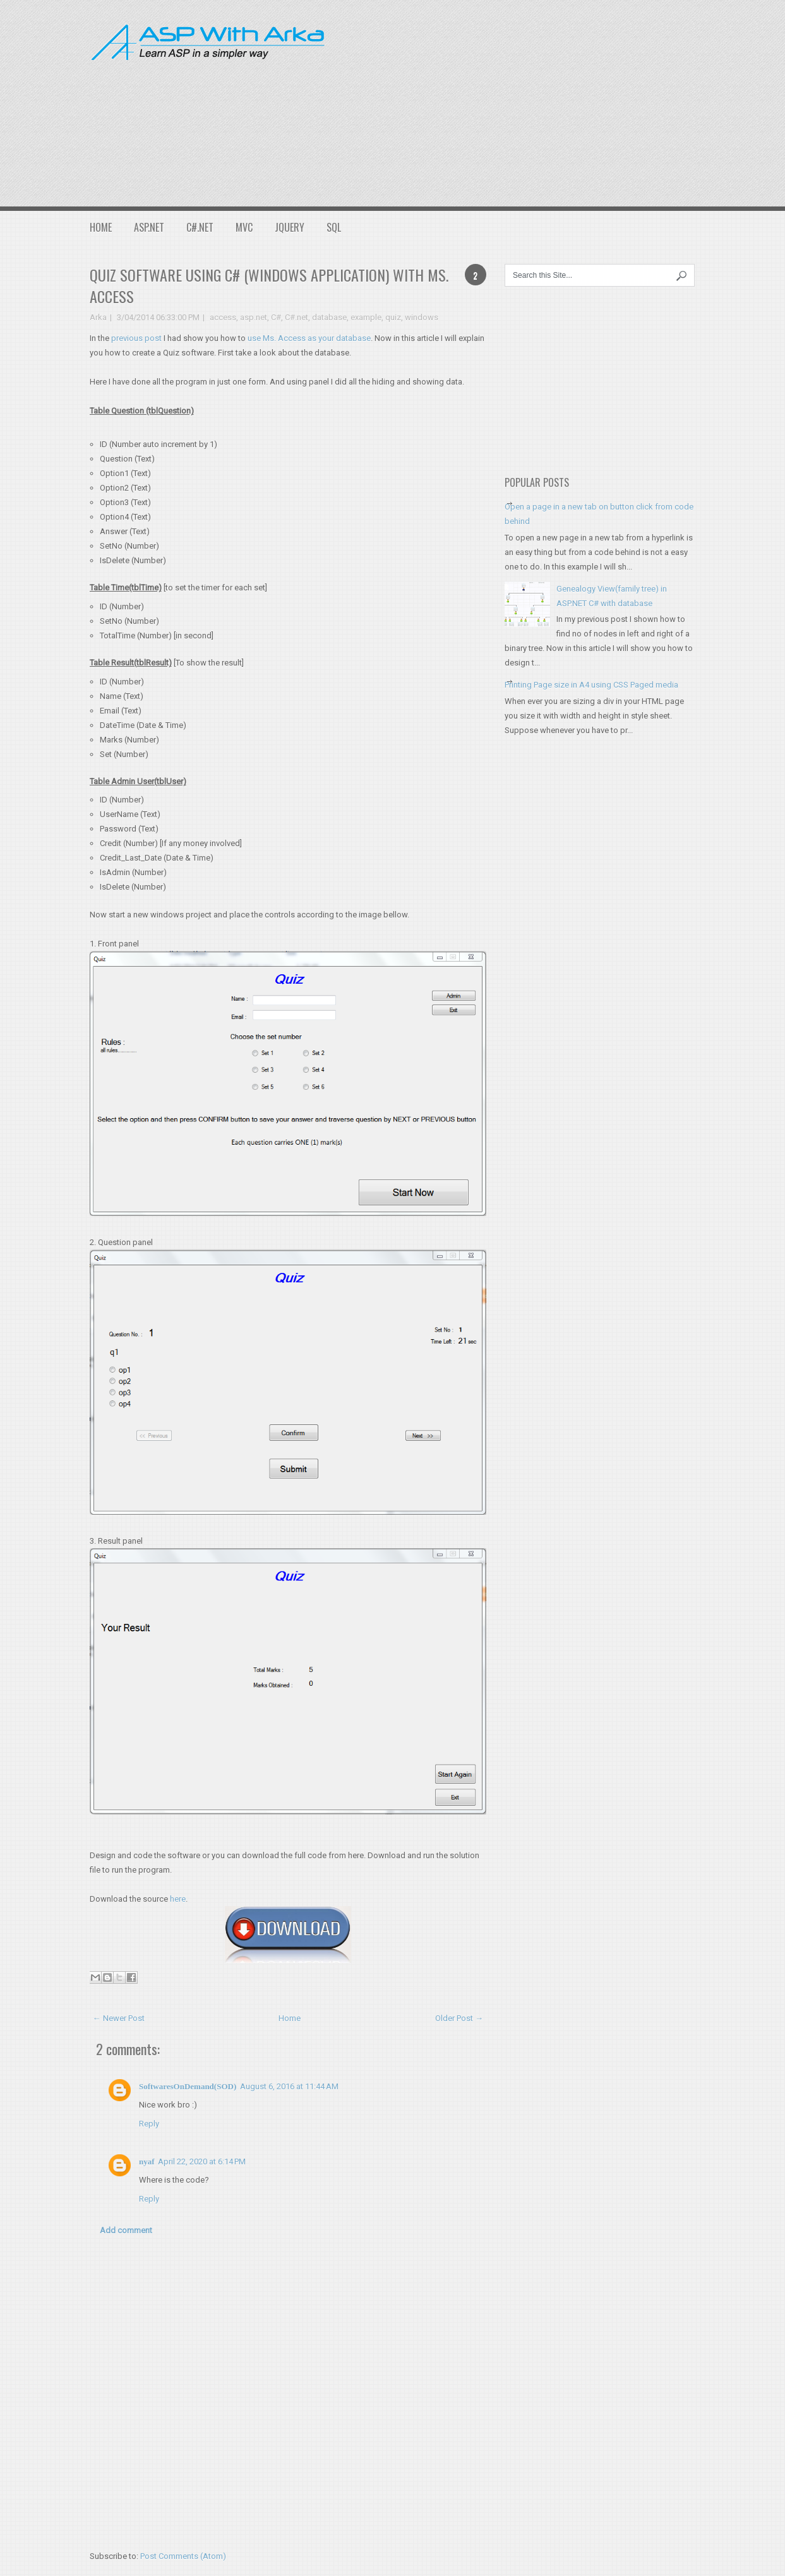  I want to click on [Advertisement], so click(565, 101).